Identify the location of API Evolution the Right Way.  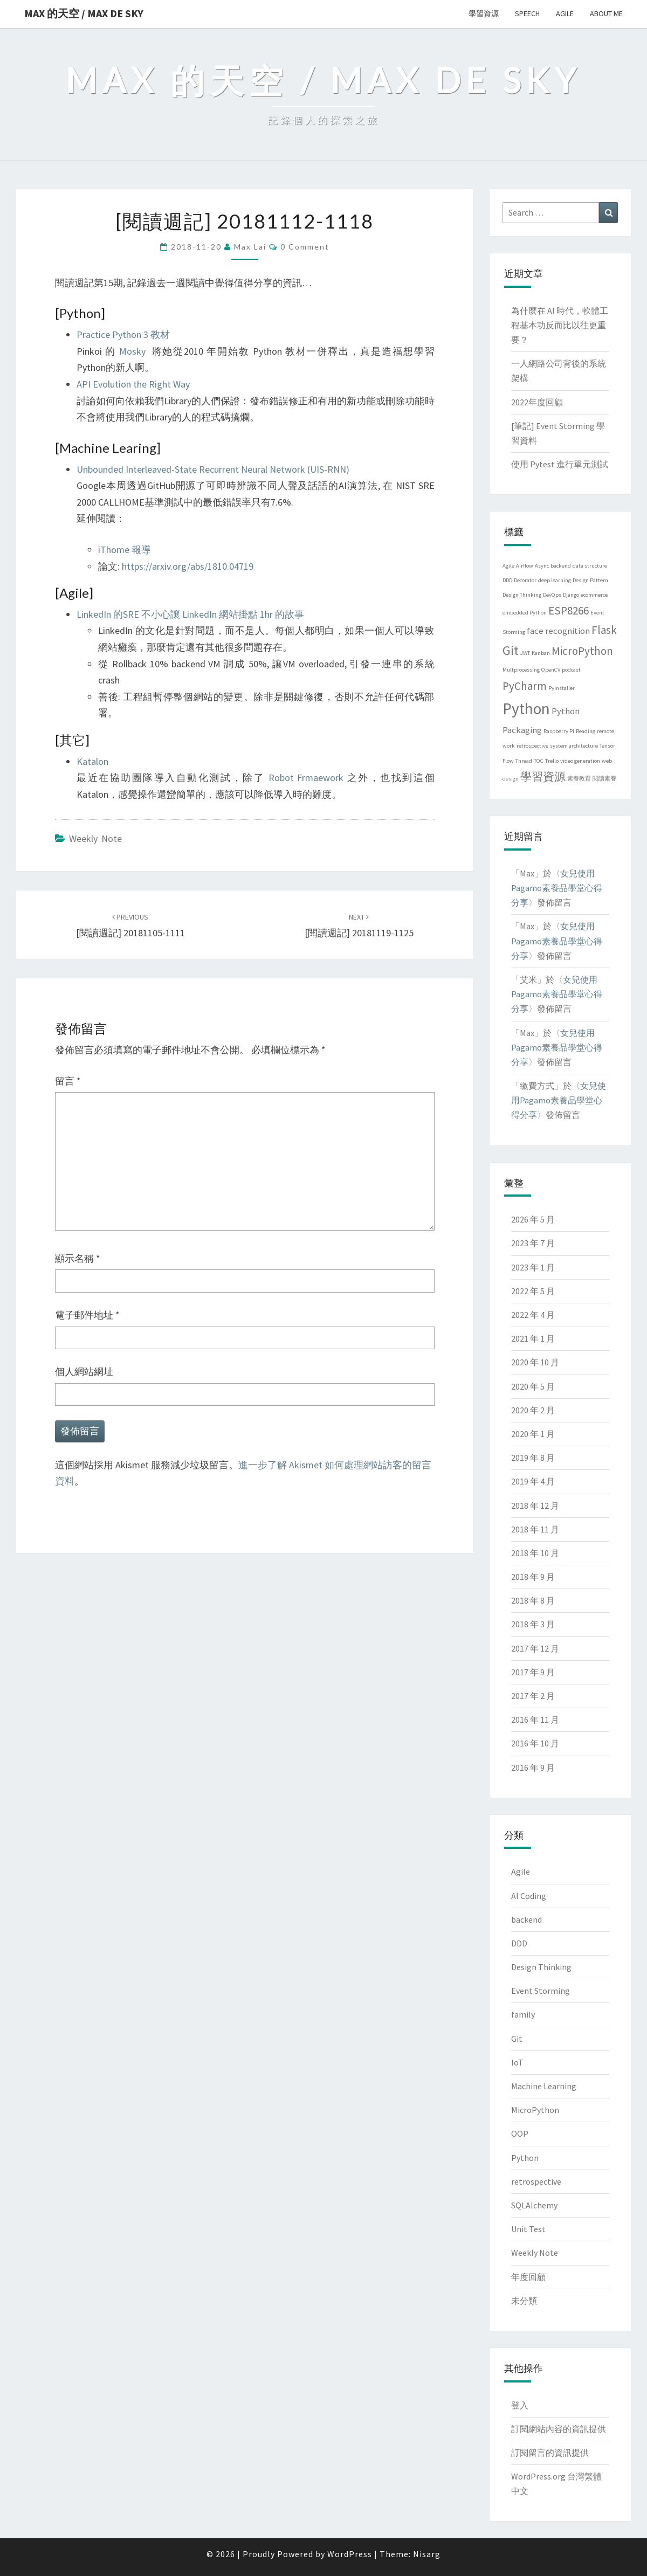
(133, 384).